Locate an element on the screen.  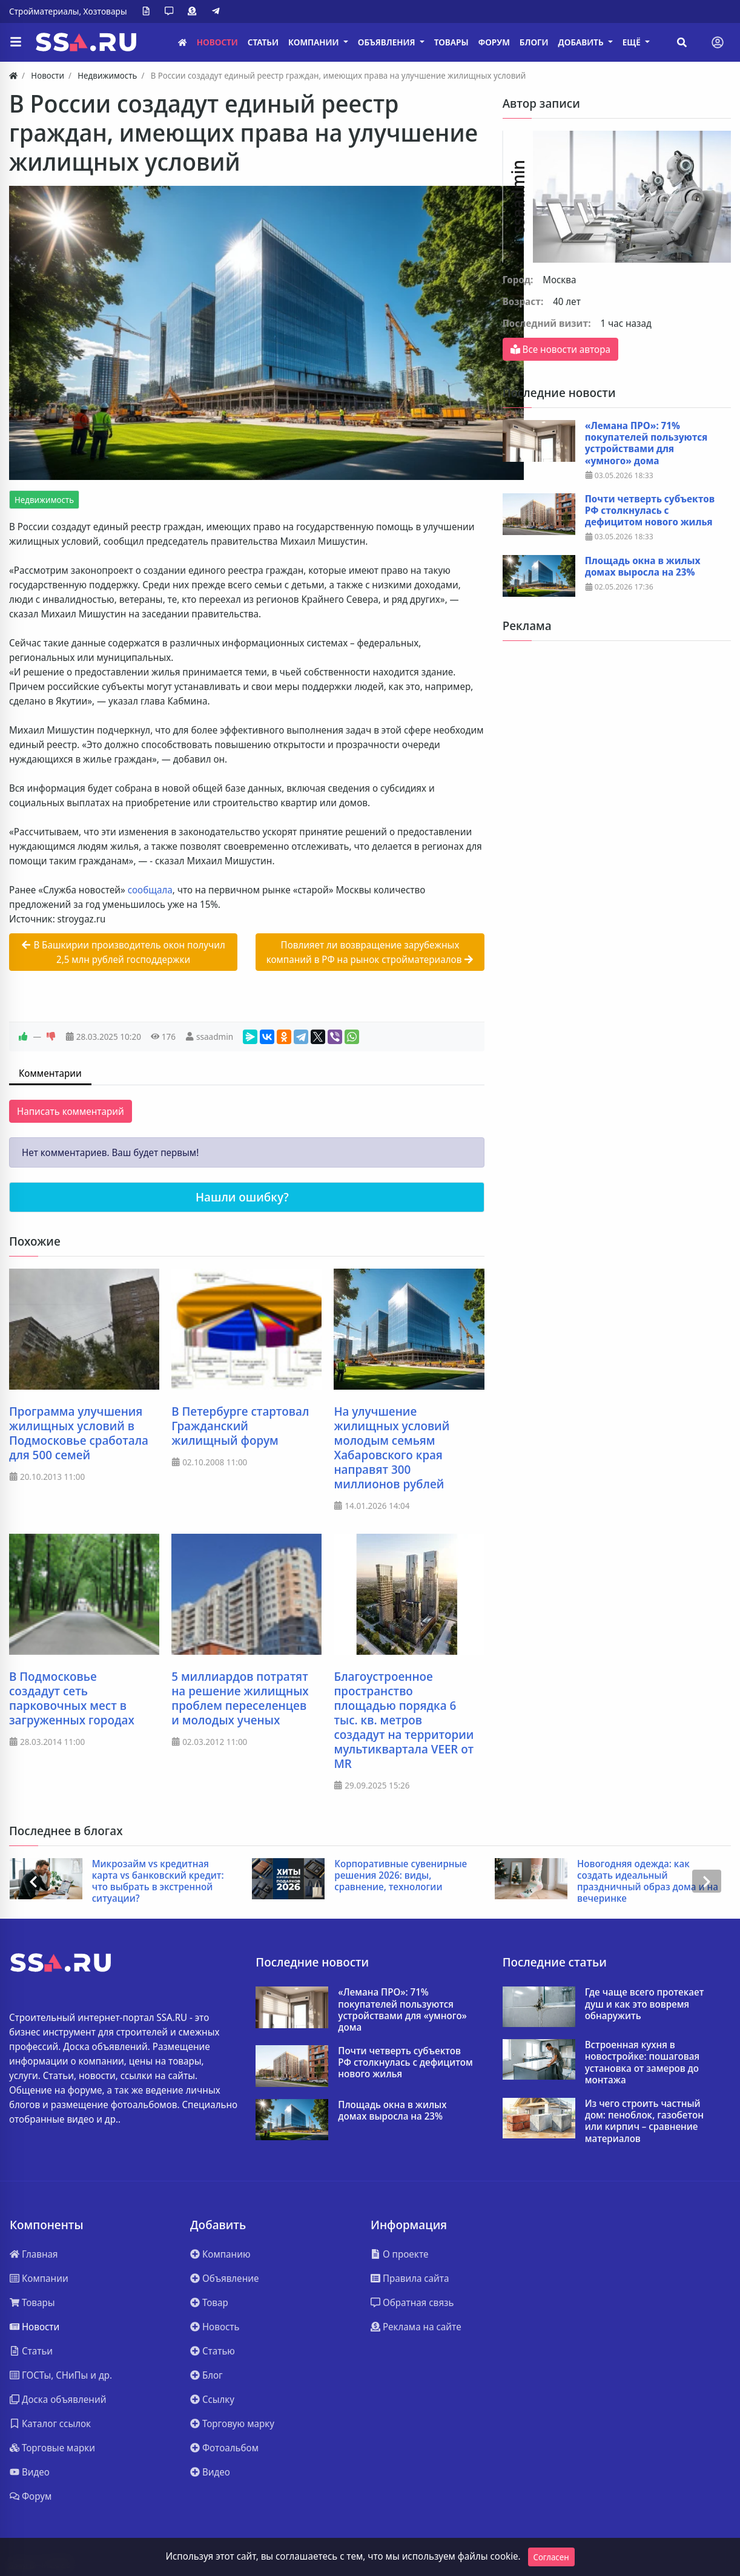
Комментарии is located at coordinates (50, 1073).